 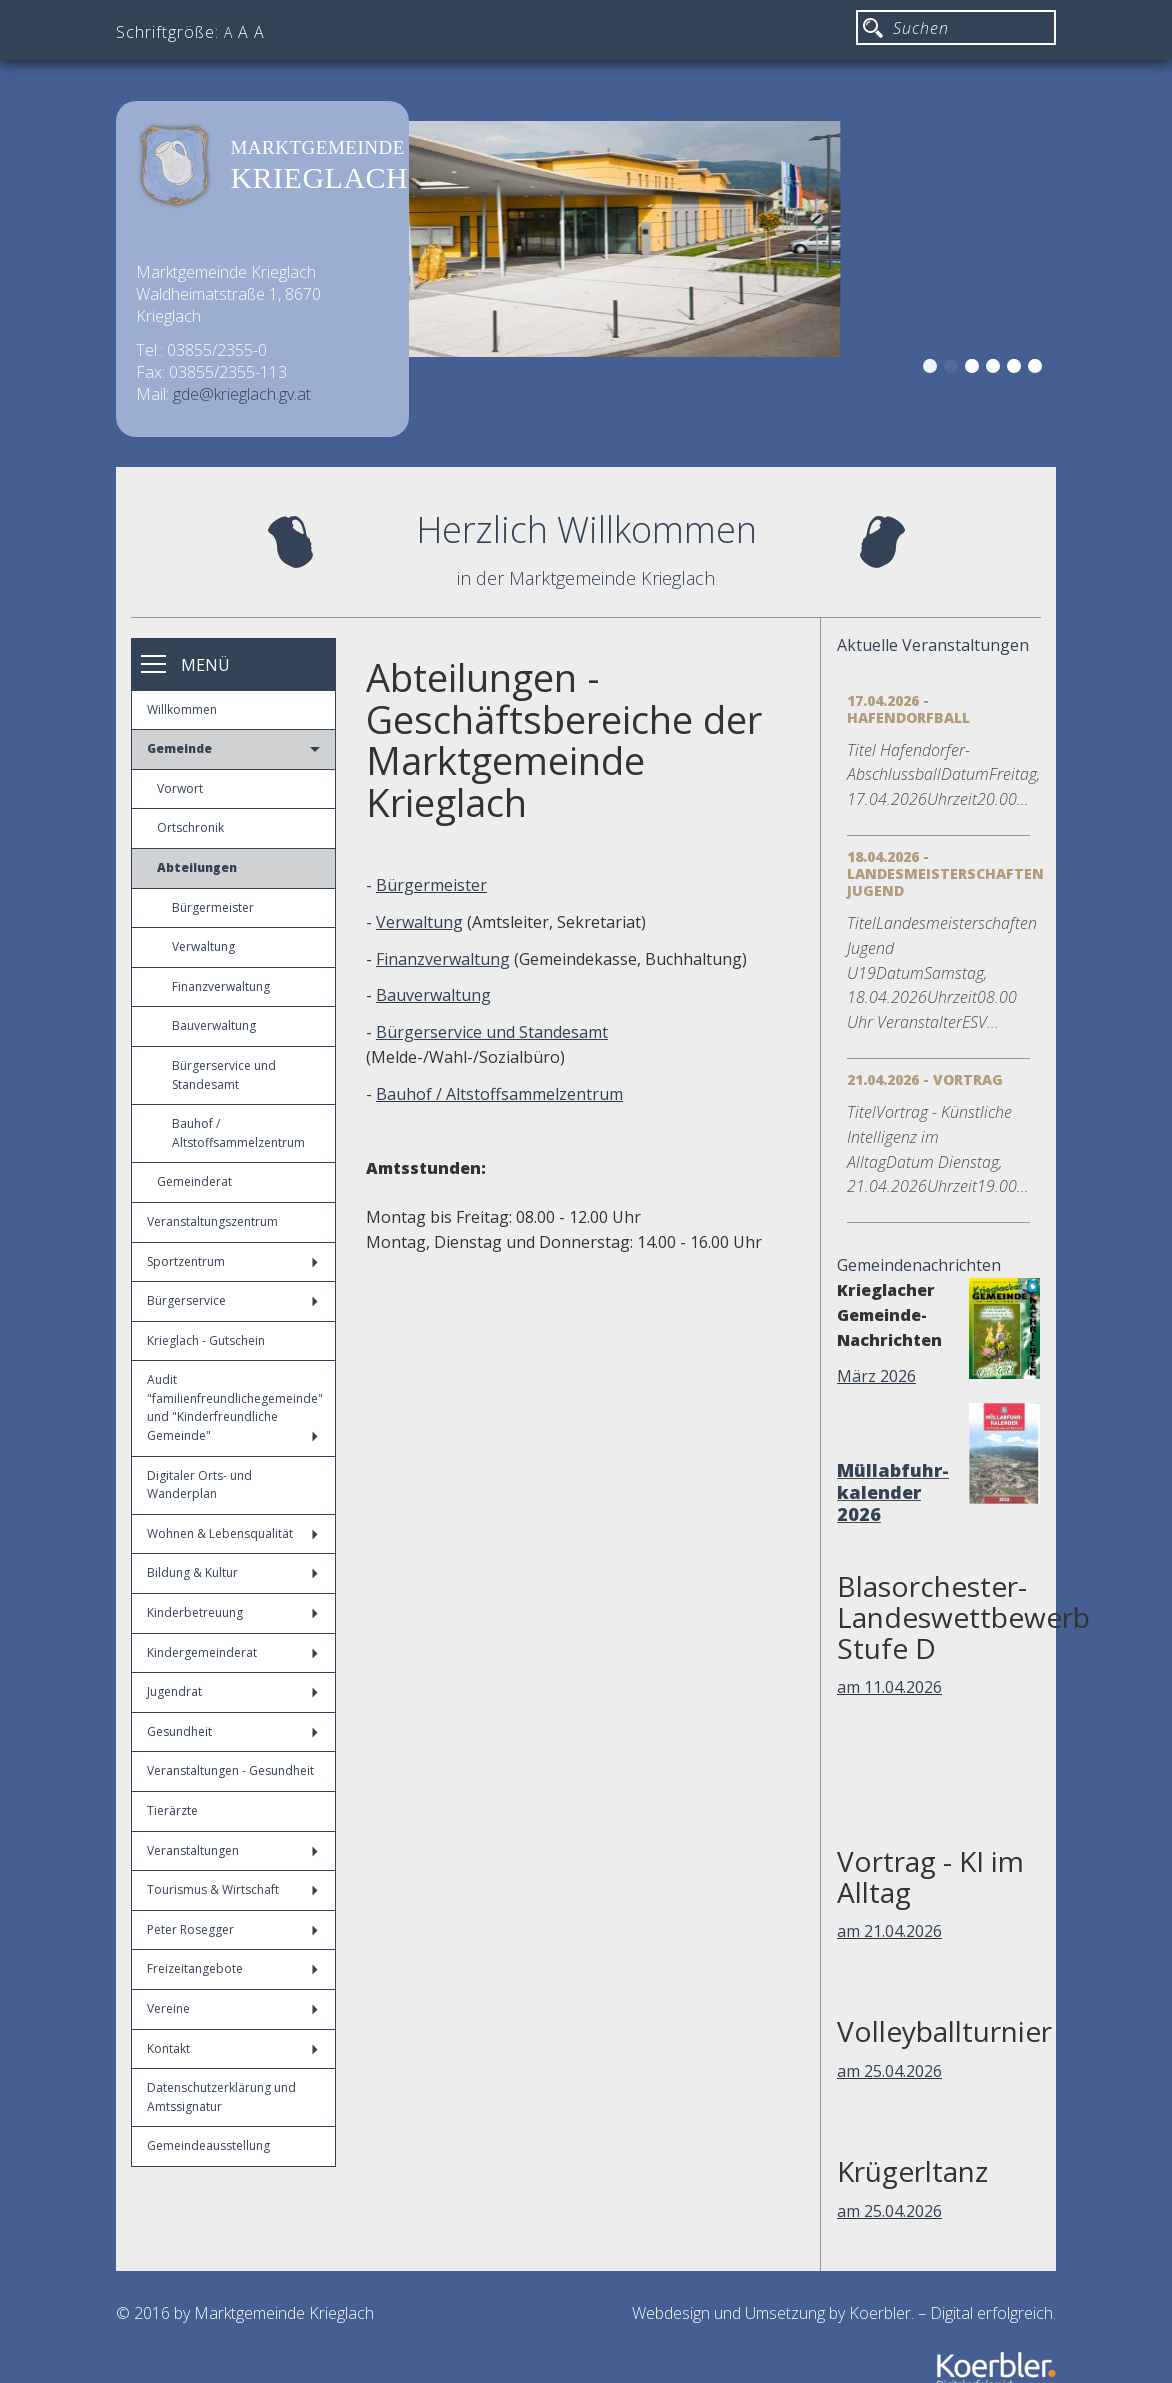 What do you see at coordinates (232, 2048) in the screenshot?
I see `Kontakt` at bounding box center [232, 2048].